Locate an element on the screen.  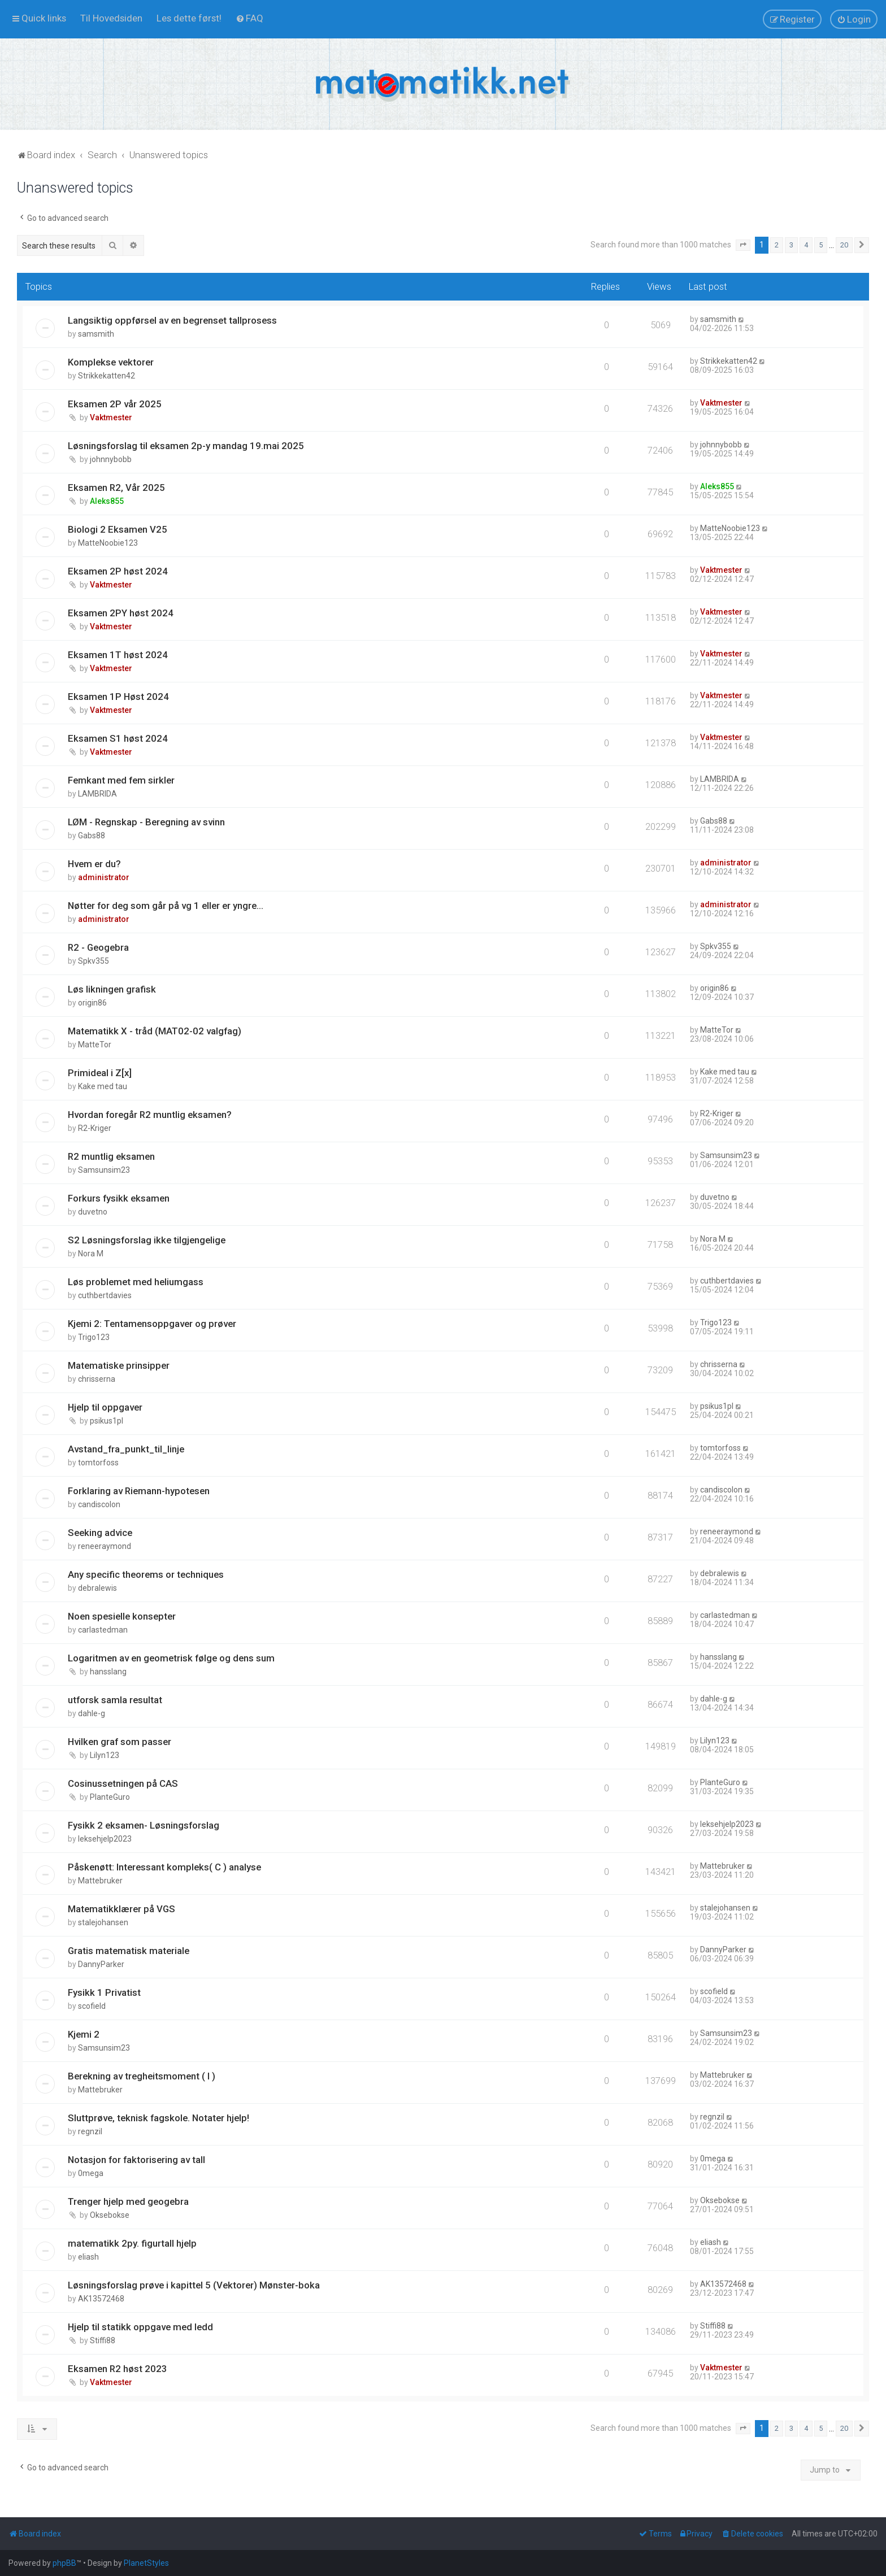
LAMBRIDA is located at coordinates (97, 793).